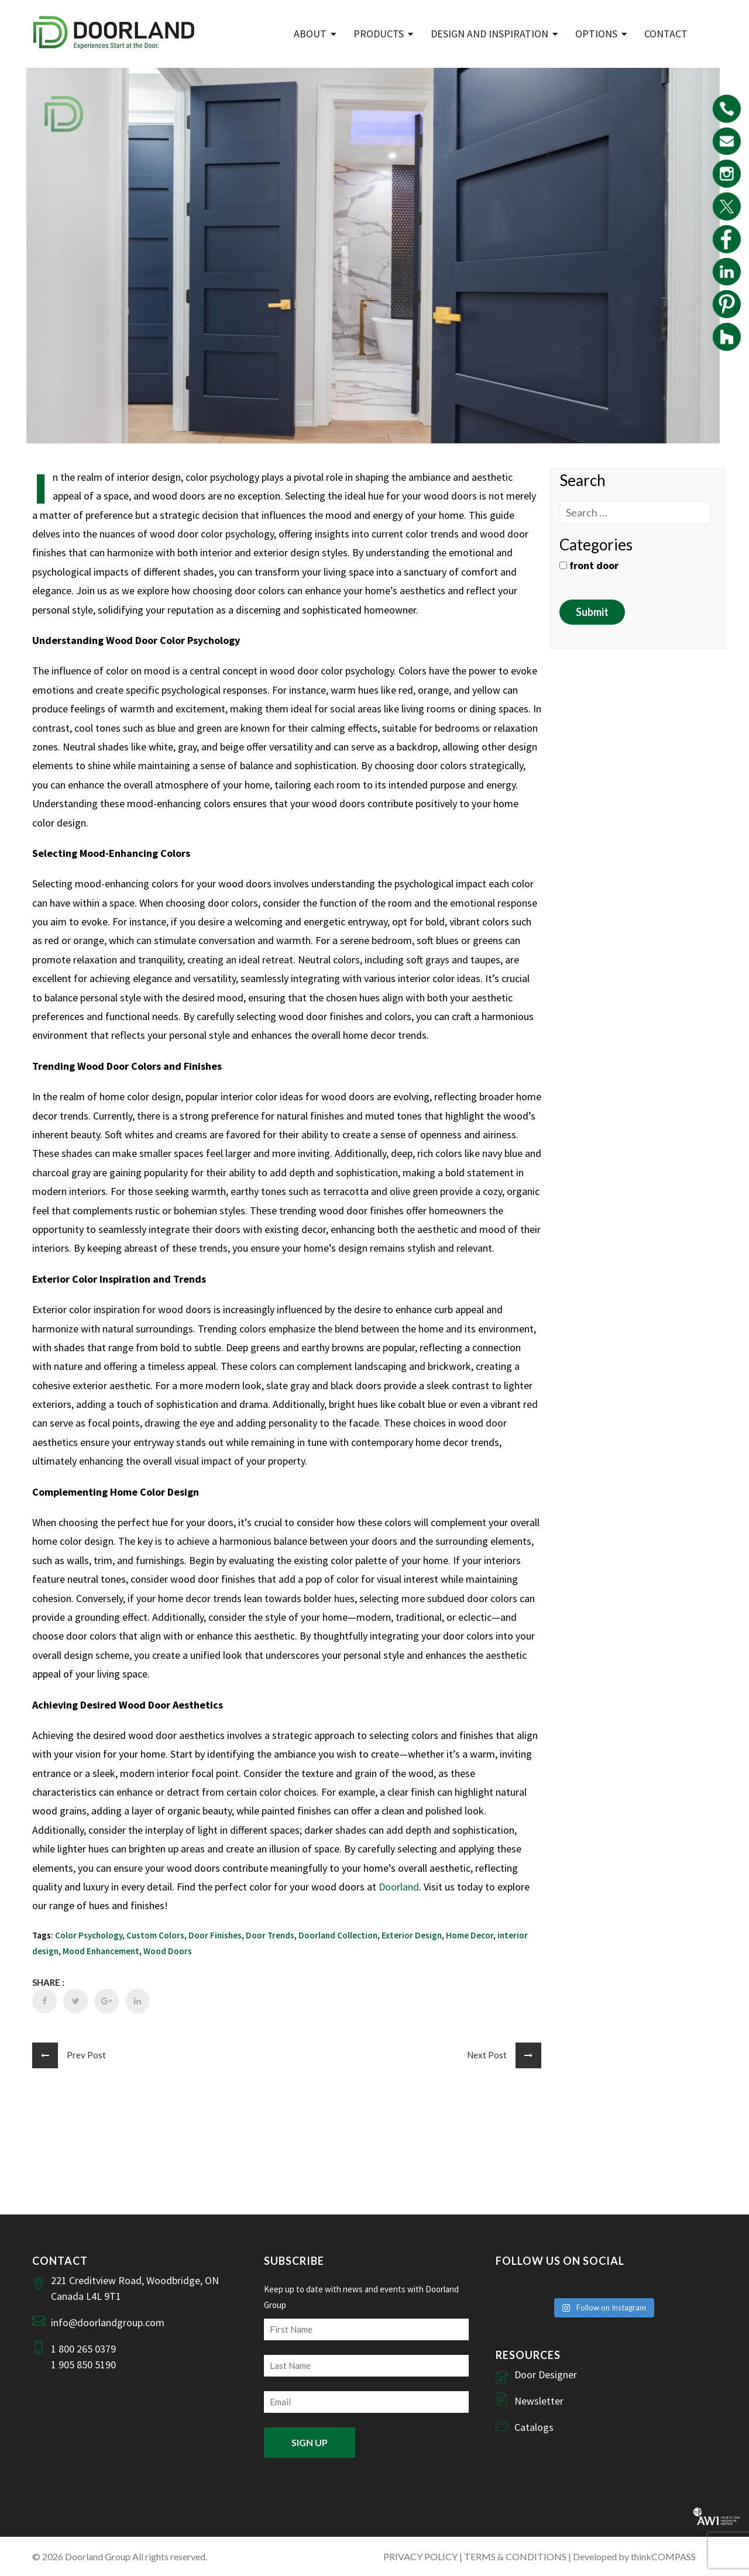 The width and height of the screenshot is (749, 2576). What do you see at coordinates (489, 33) in the screenshot?
I see `Design and Inspiration` at bounding box center [489, 33].